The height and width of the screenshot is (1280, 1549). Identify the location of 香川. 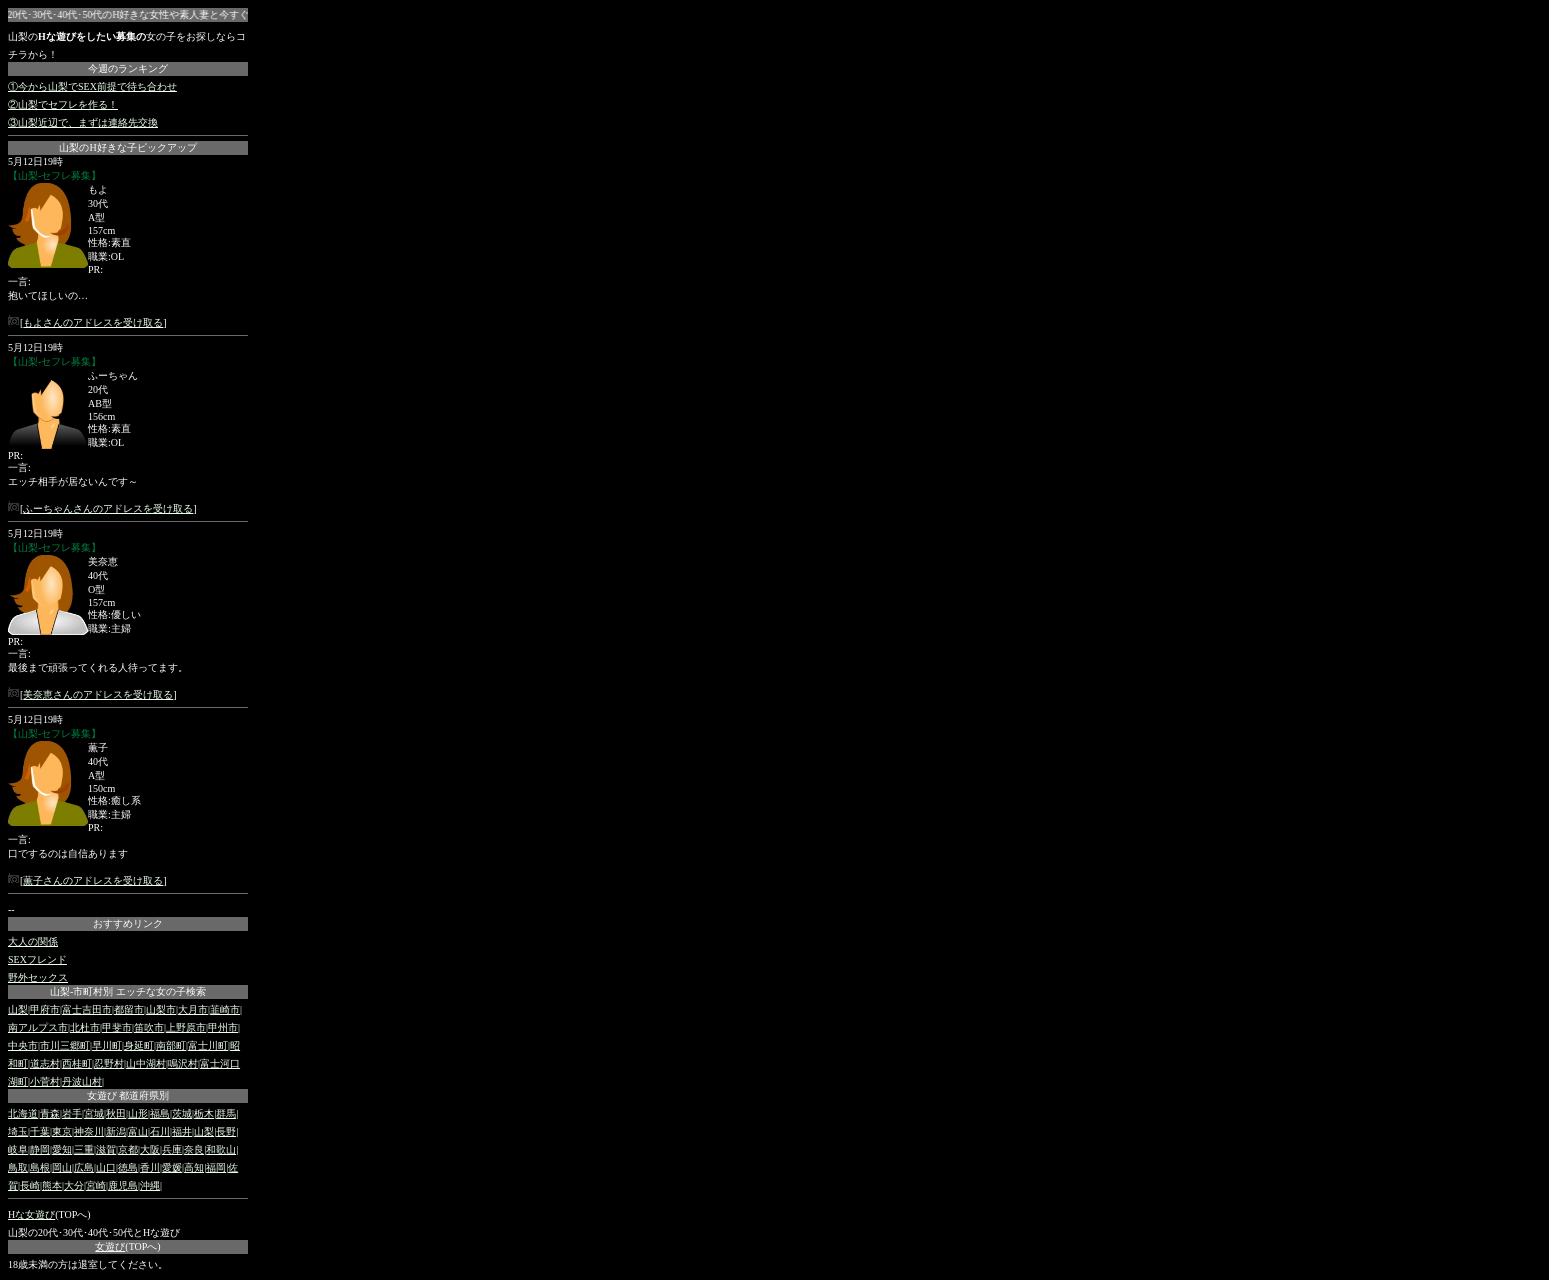
(150, 1167).